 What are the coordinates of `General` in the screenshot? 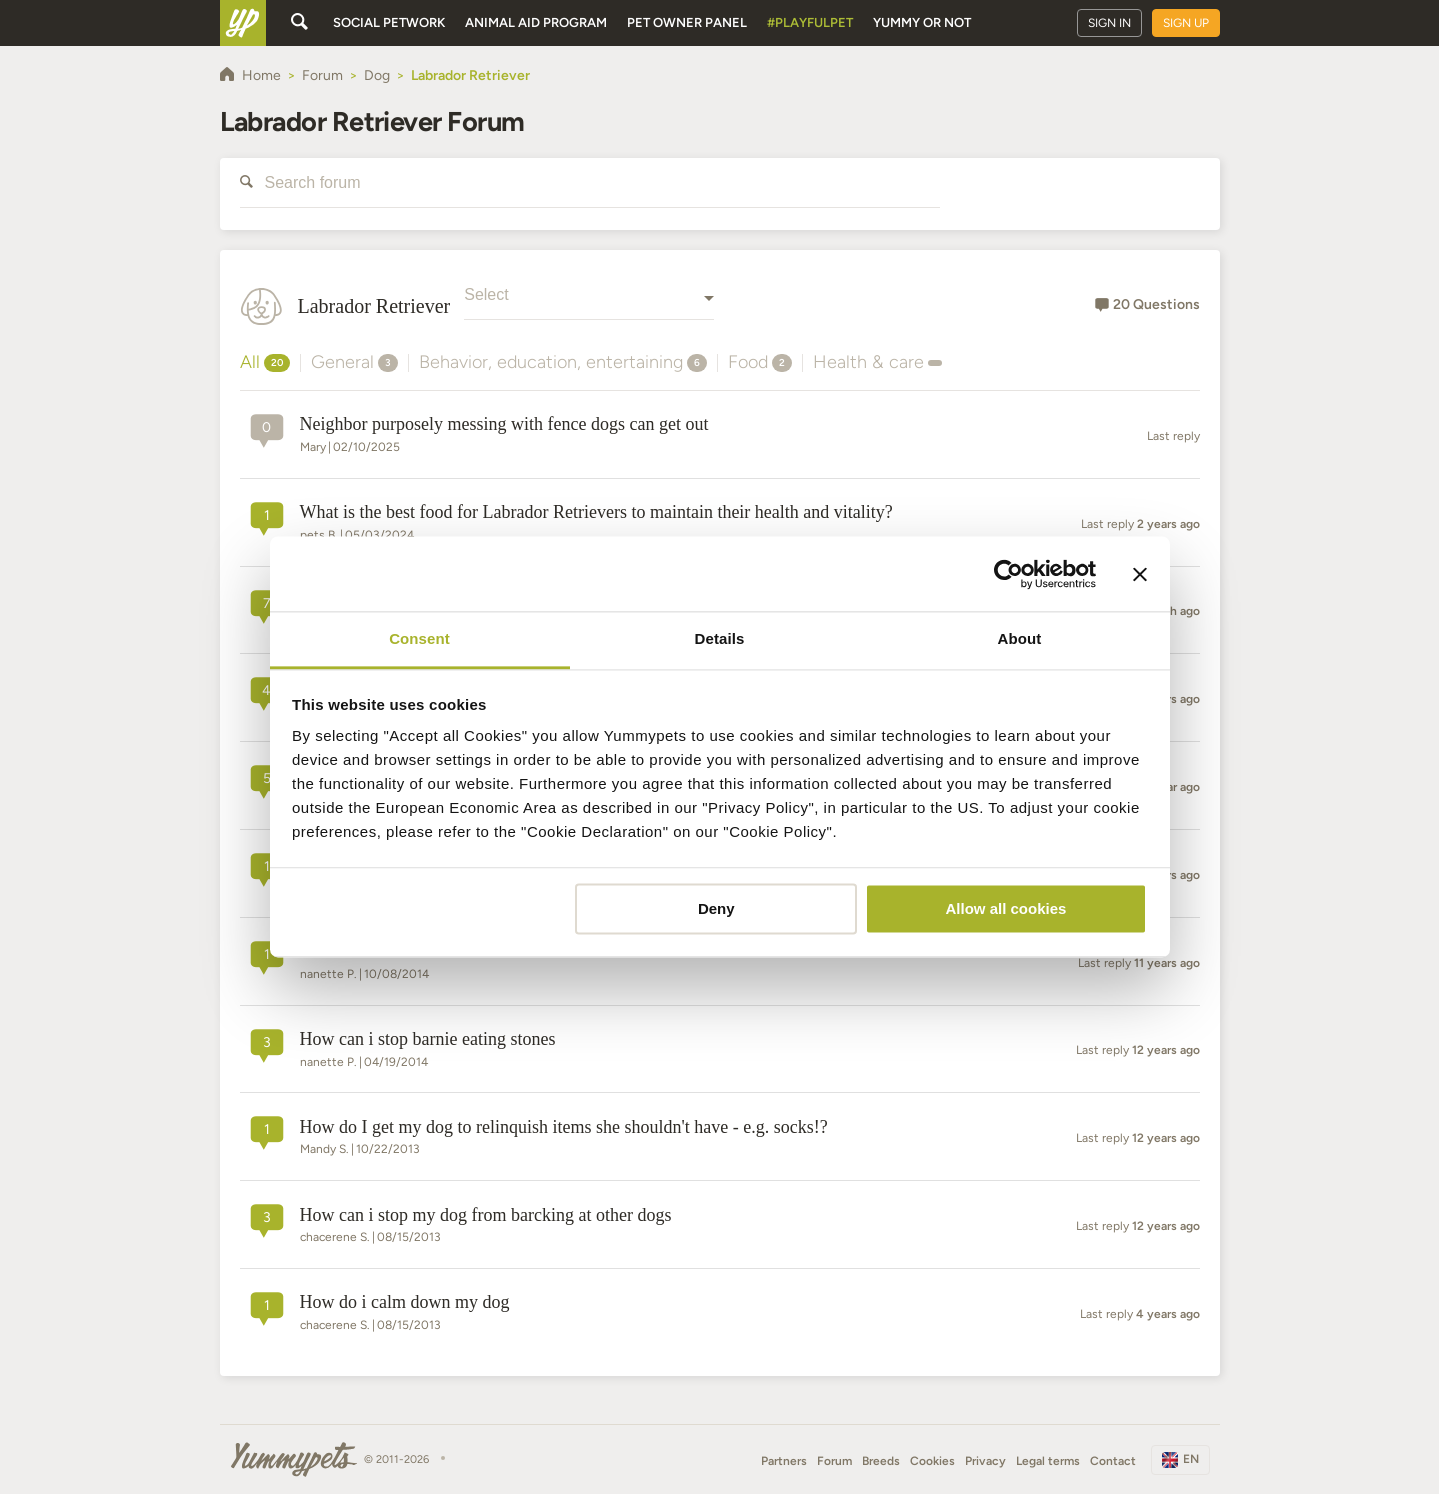 It's located at (354, 362).